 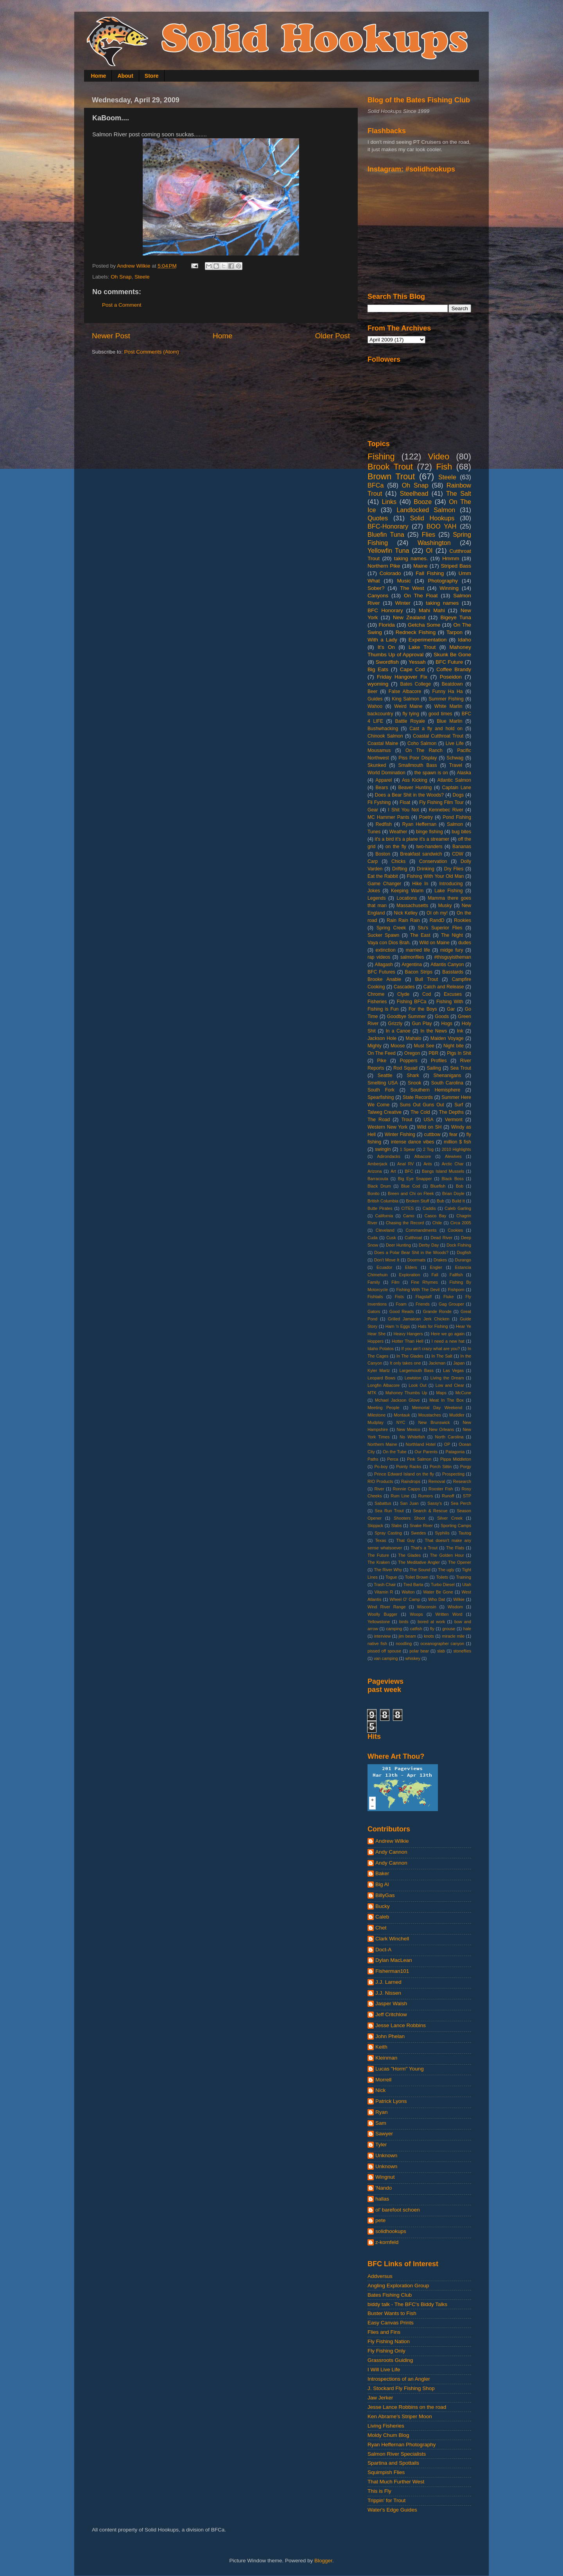 I want to click on Perca, so click(x=392, y=1459).